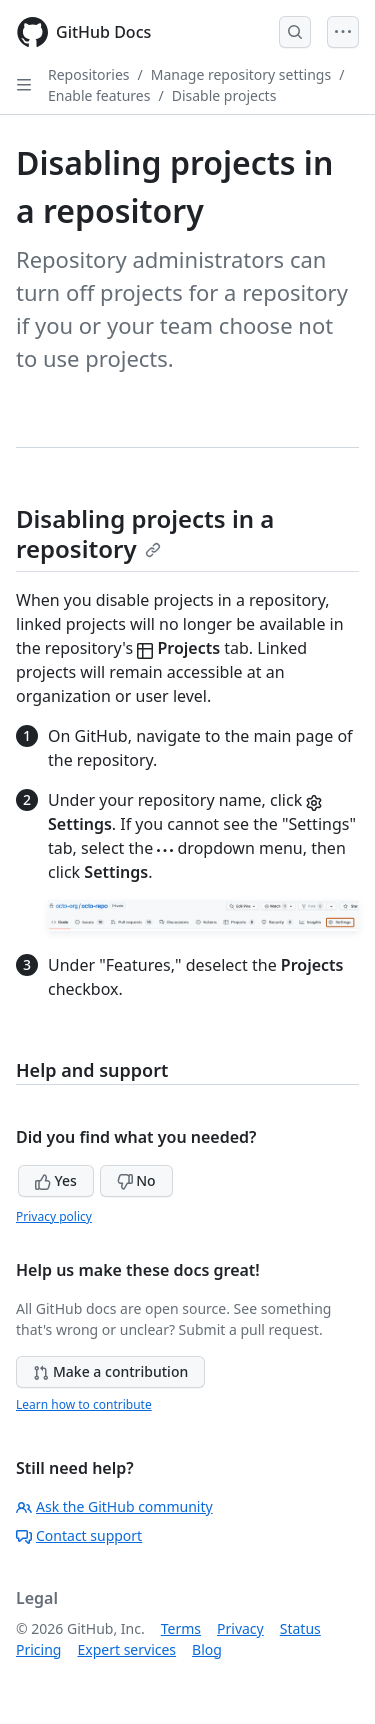 The width and height of the screenshot is (375, 1724). I want to click on Disable projects, so click(224, 95).